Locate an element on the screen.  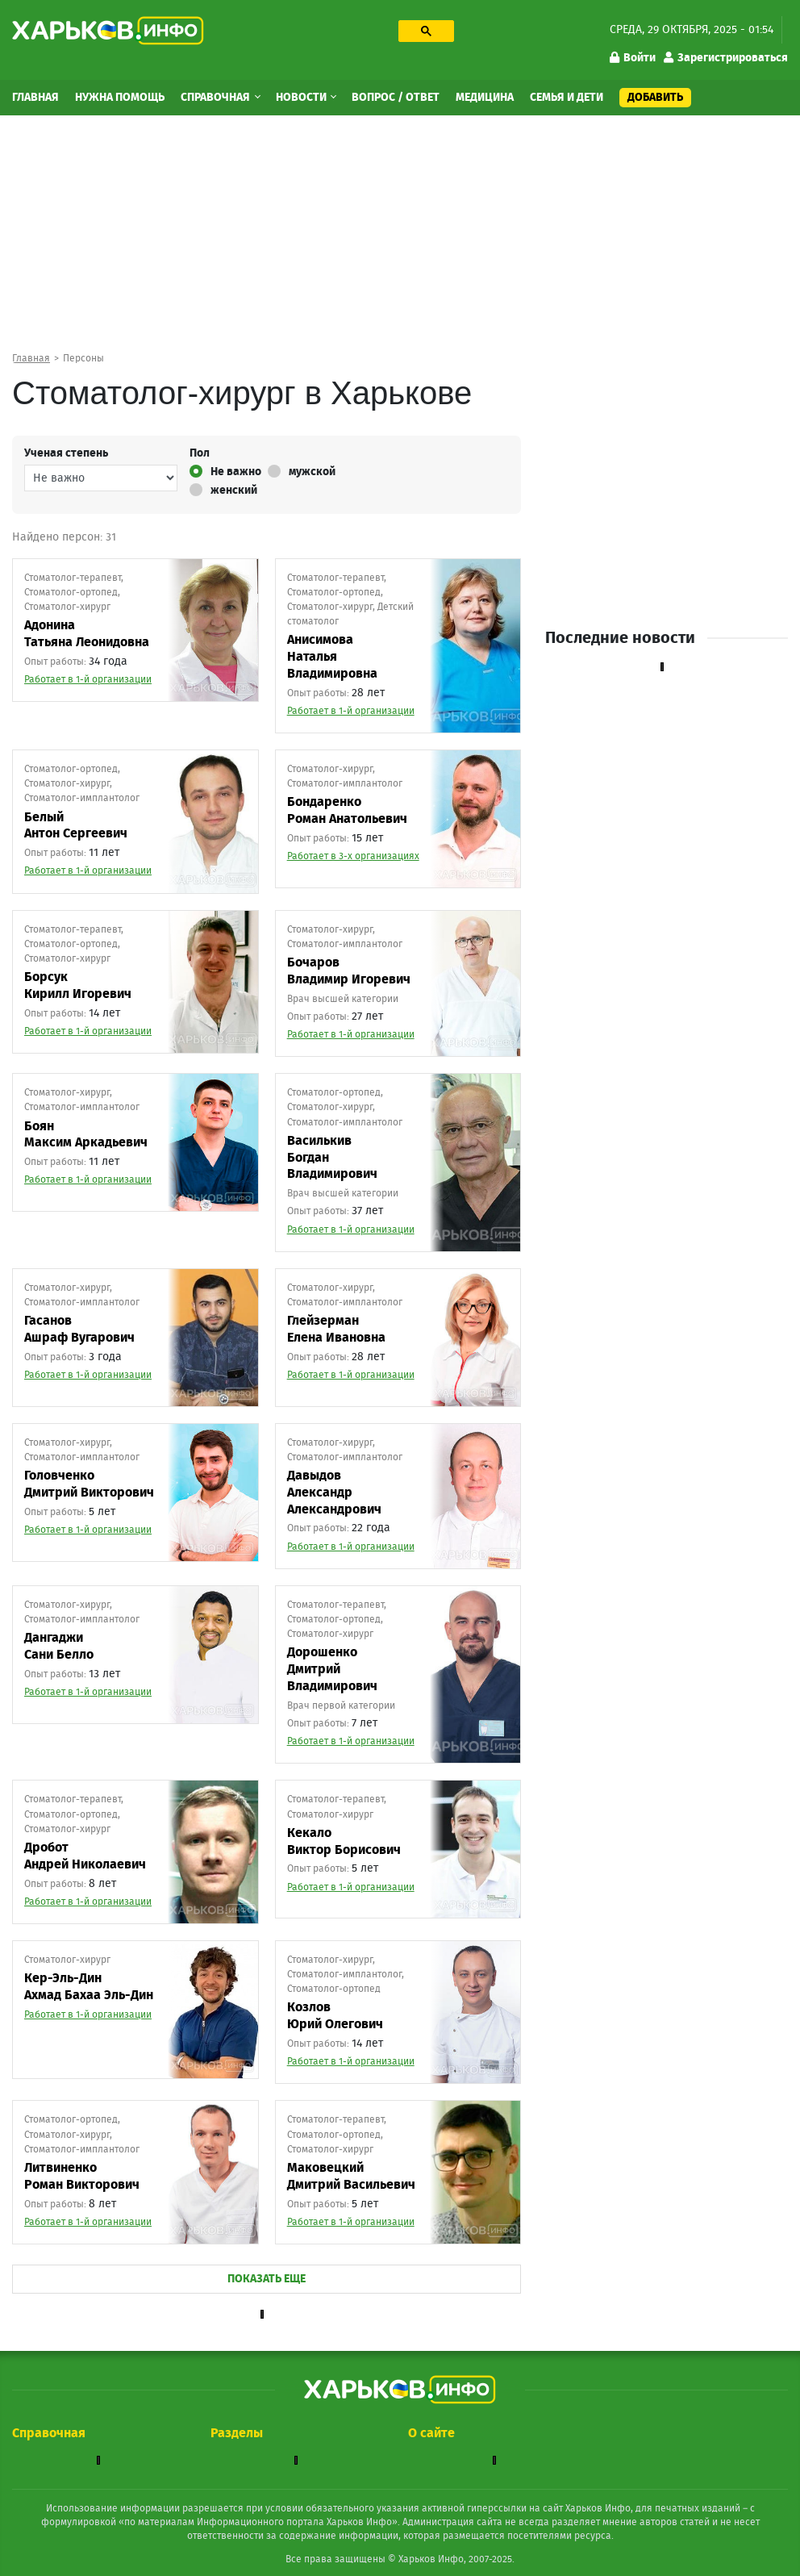
Нужна помощь is located at coordinates (120, 97).